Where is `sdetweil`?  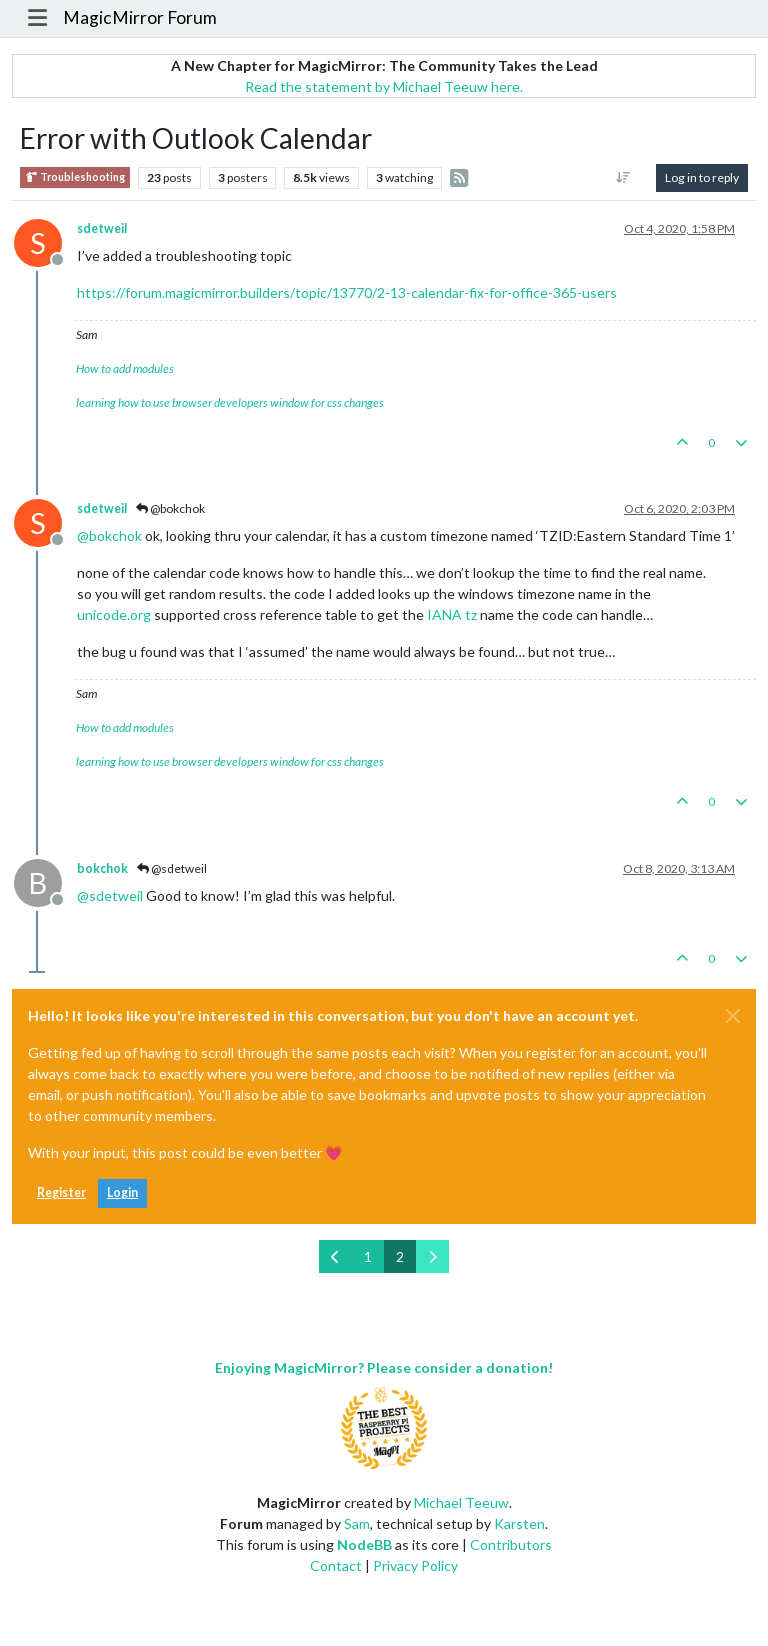 sdetweil is located at coordinates (102, 228).